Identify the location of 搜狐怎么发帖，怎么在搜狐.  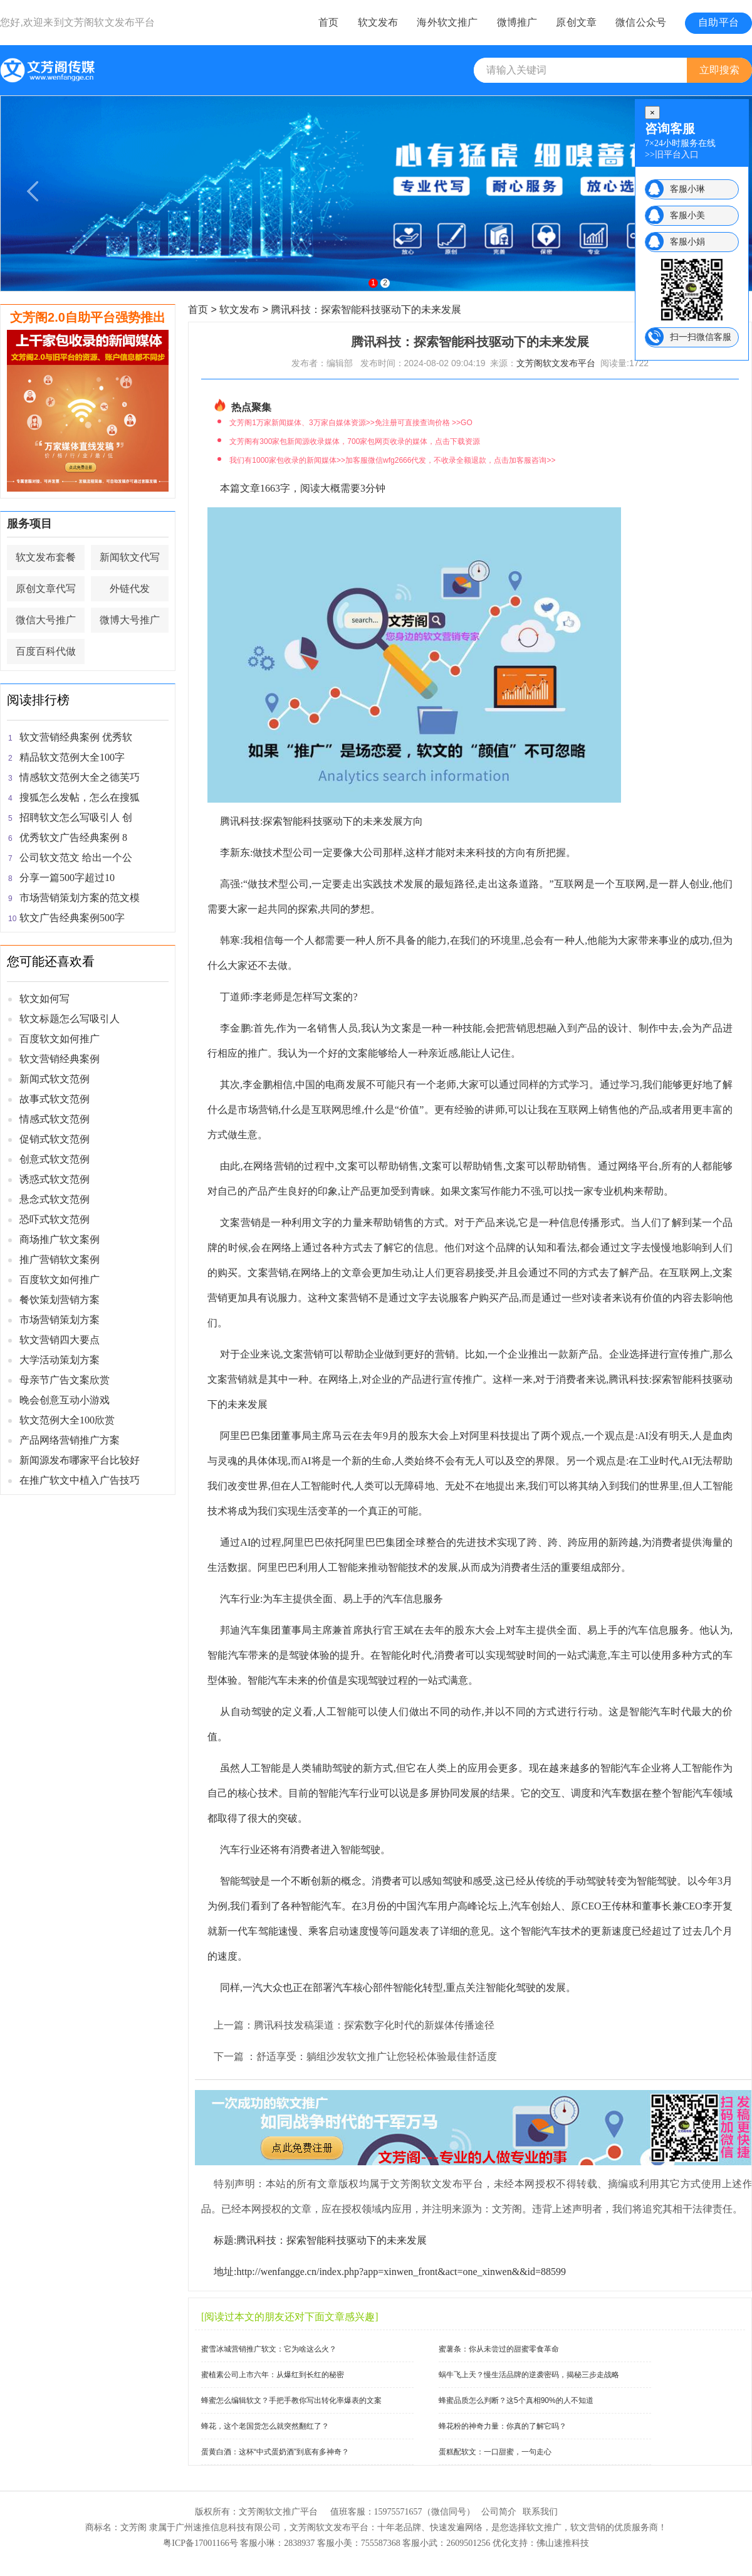
(79, 797).